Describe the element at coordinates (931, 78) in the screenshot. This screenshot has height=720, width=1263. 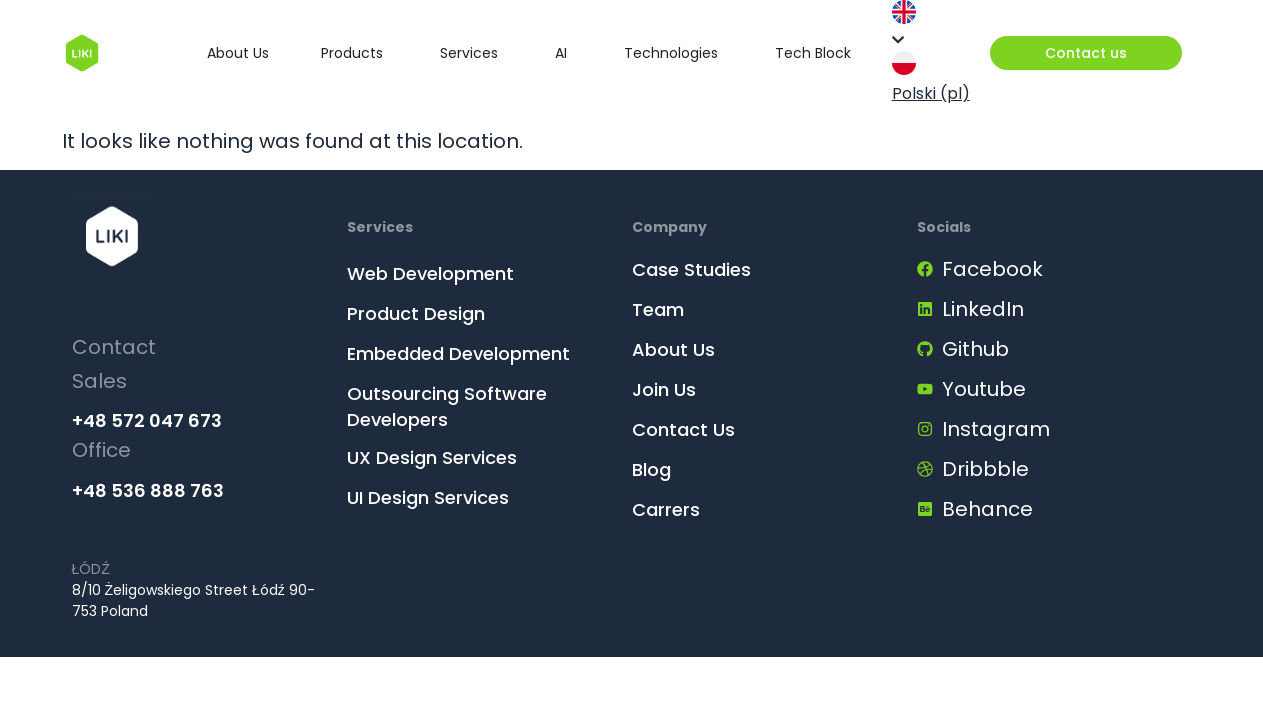
I see `Polski` at that location.